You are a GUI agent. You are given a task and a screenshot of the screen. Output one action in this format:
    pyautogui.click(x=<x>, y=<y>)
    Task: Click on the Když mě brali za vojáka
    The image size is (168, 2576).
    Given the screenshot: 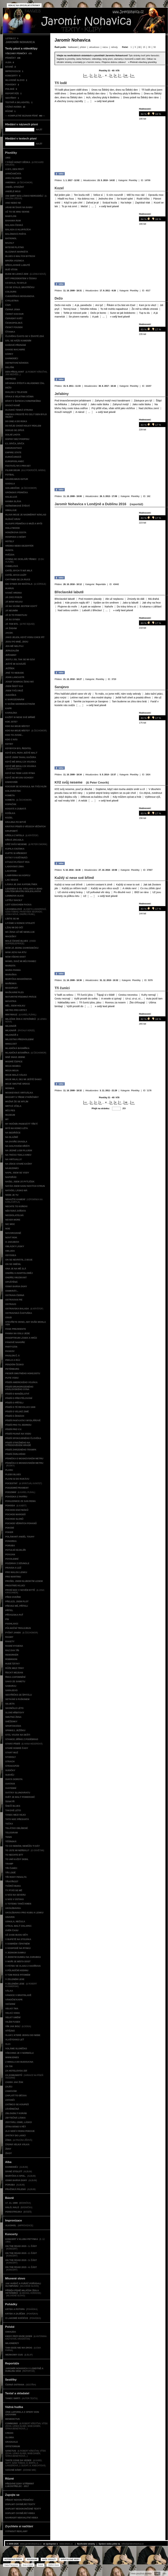 What is the action you would take?
    pyautogui.click(x=20, y=761)
    